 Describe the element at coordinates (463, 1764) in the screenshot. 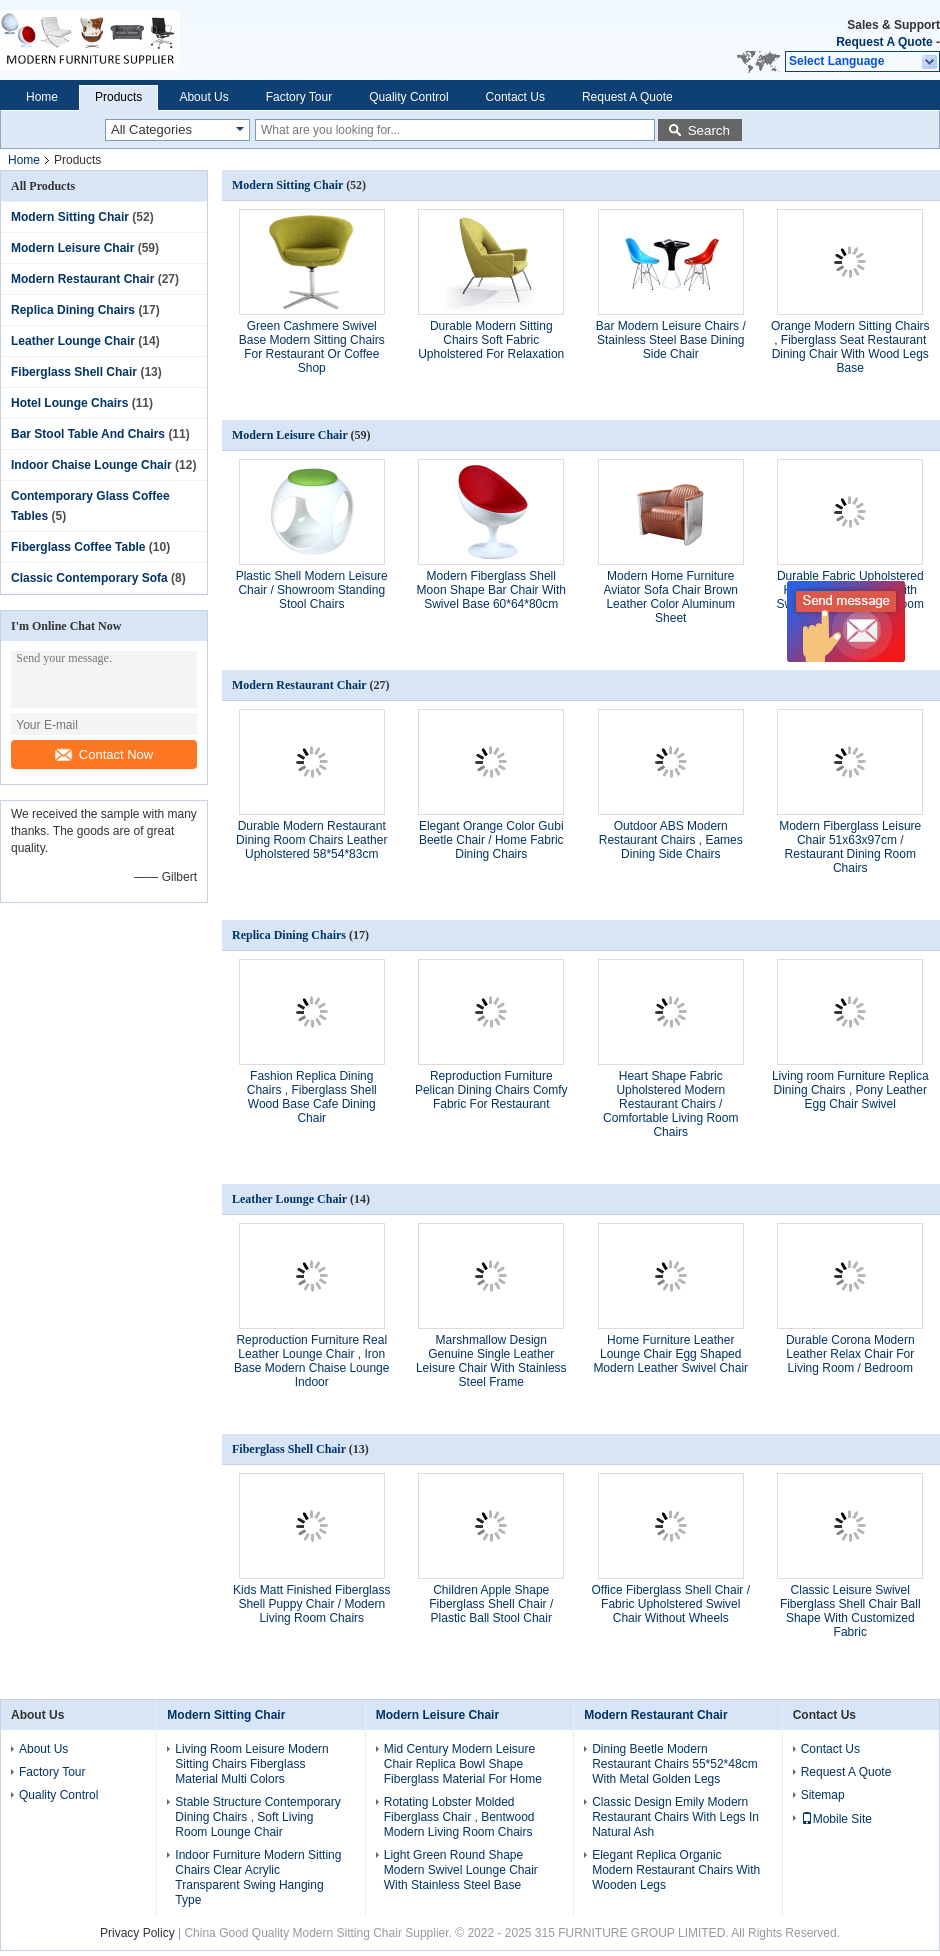

I see `Mid Century Modern Leisure Chair Replica Bowl Shape Fiberglass Material For Home` at that location.